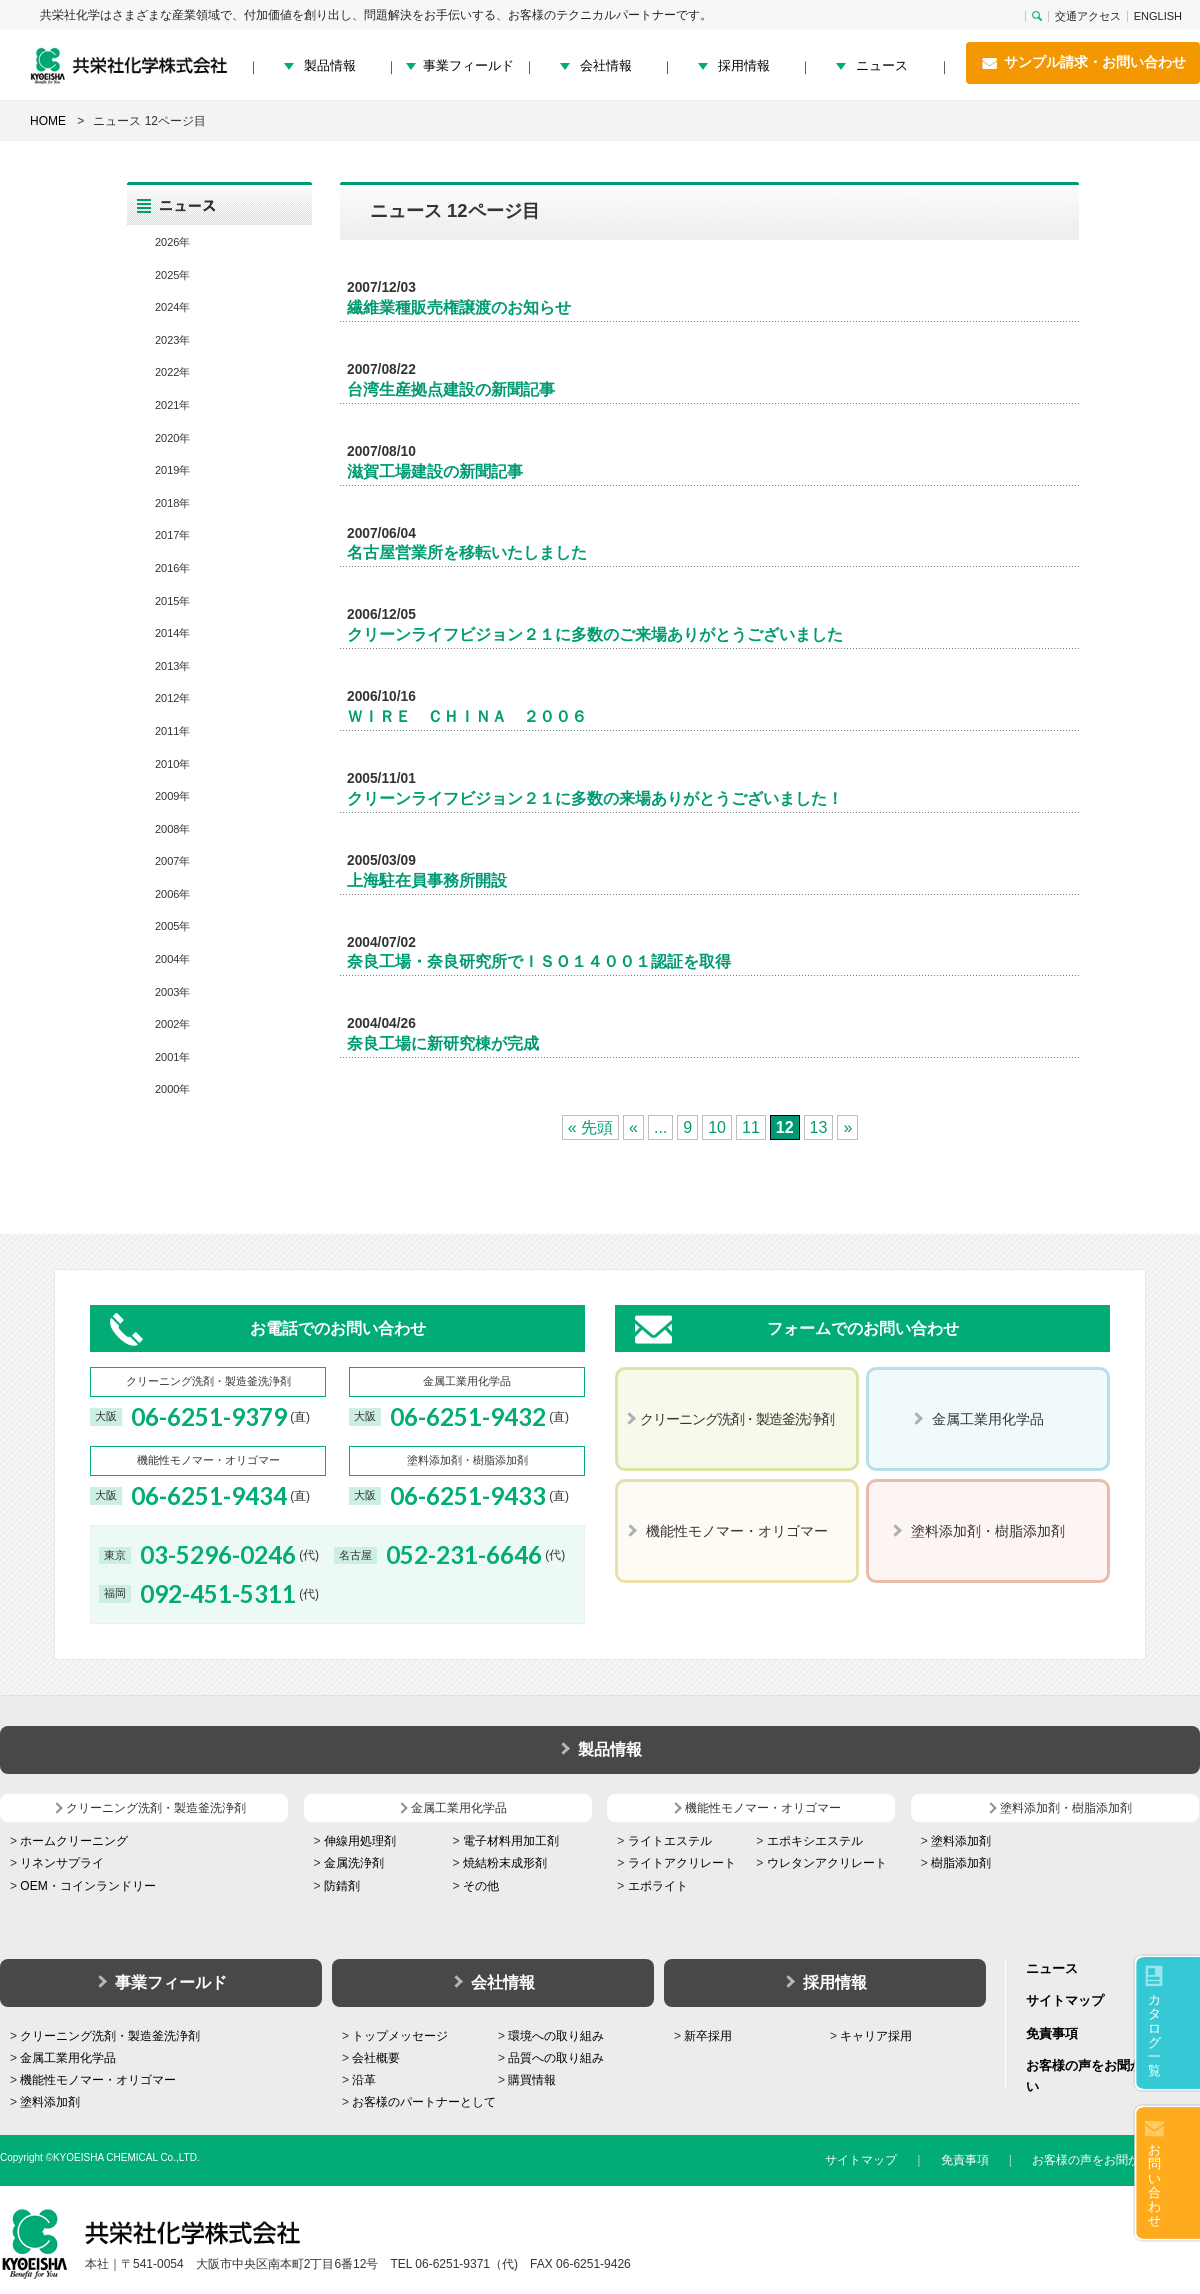  I want to click on エポライト, so click(658, 1886).